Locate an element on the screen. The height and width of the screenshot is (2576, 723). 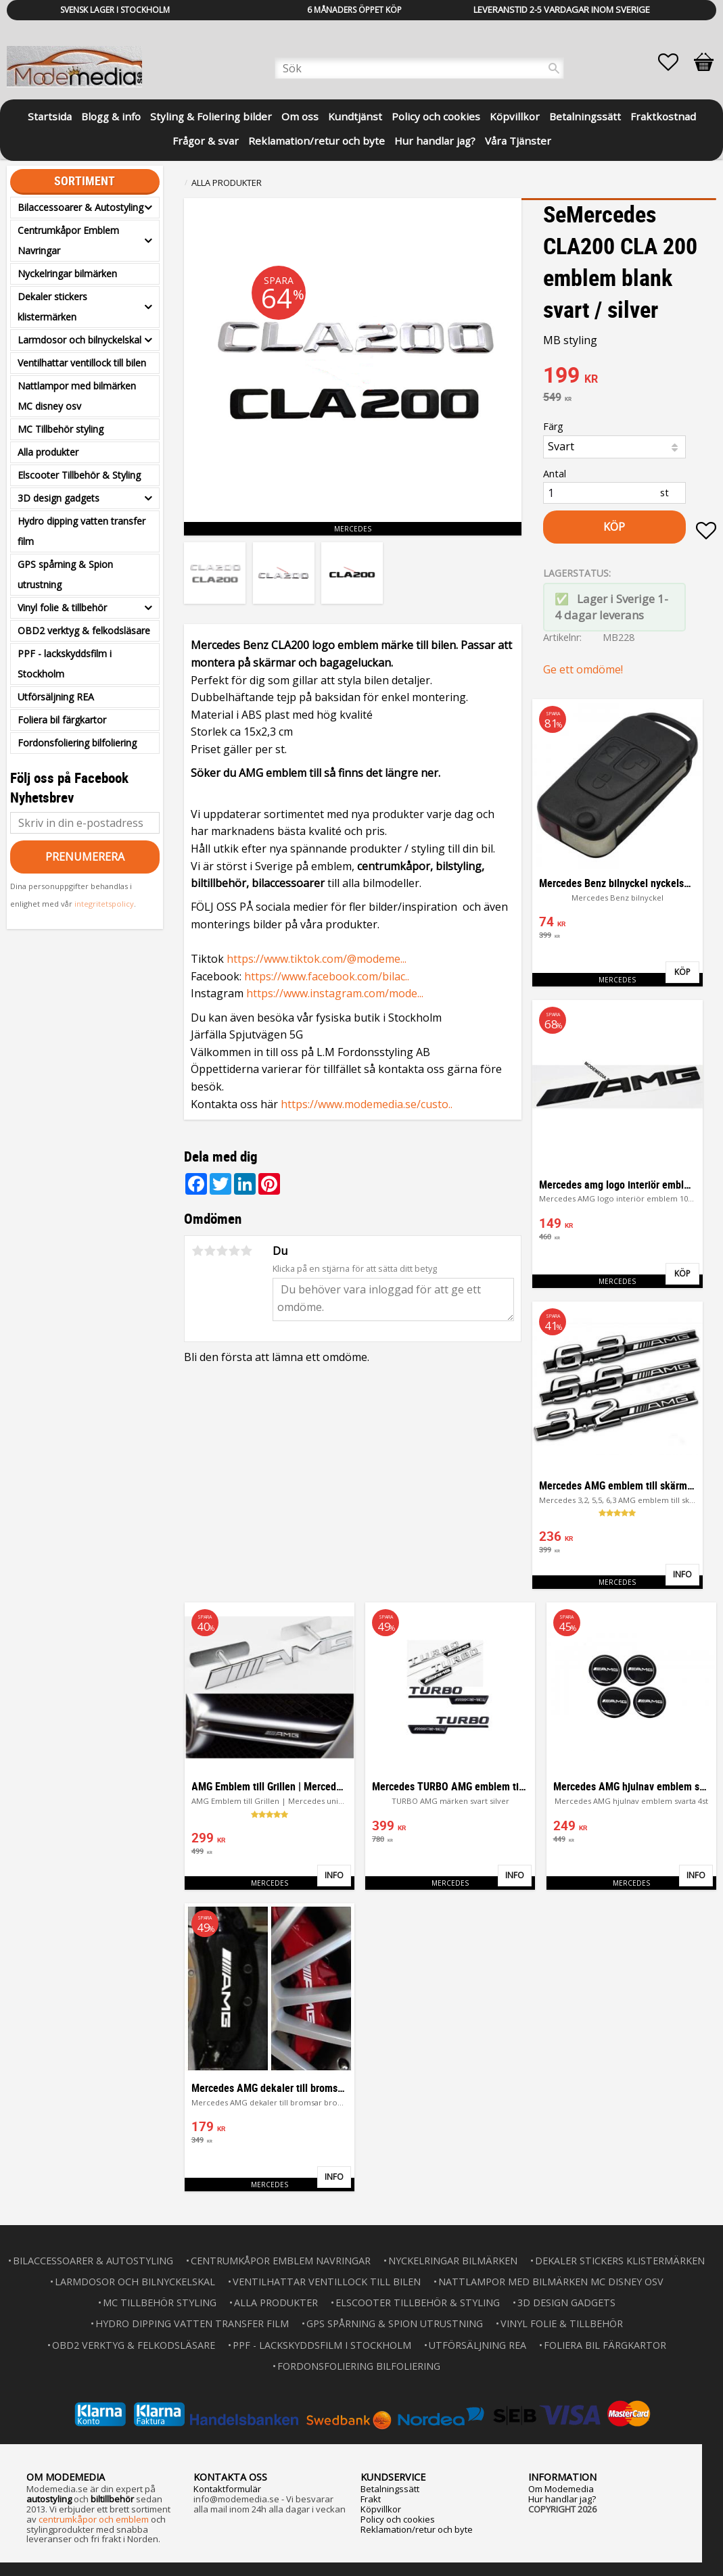
Frågor & svar [menuitem] is located at coordinates (205, 140).